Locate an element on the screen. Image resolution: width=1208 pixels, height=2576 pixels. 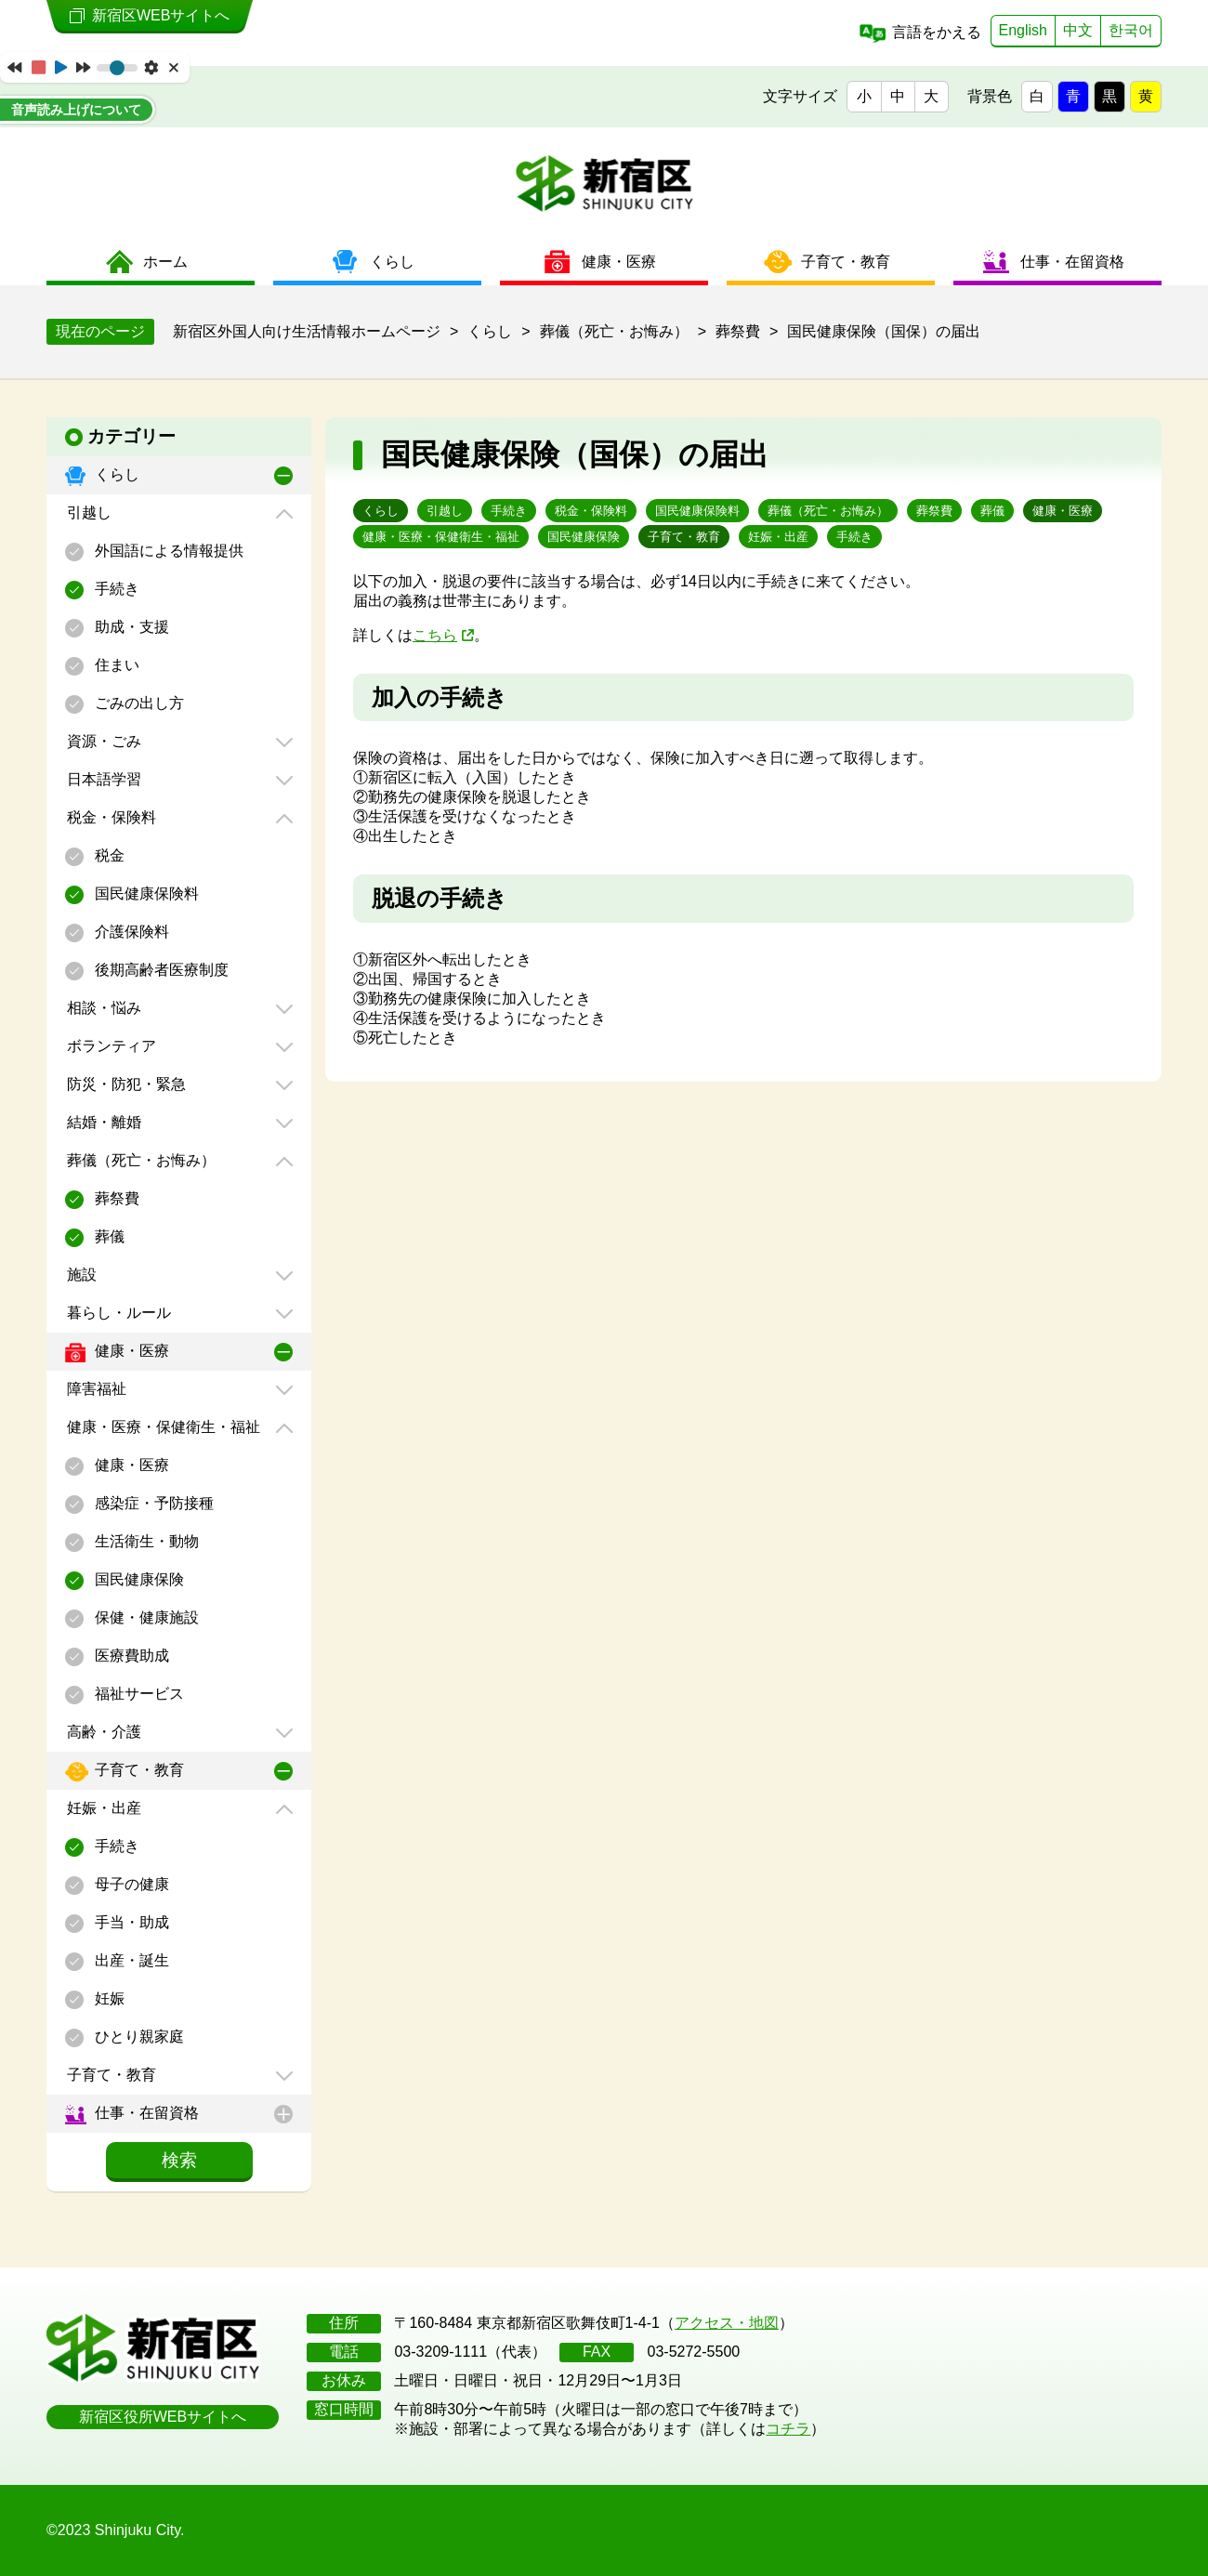
暮らし・ルール is located at coordinates (117, 1313).